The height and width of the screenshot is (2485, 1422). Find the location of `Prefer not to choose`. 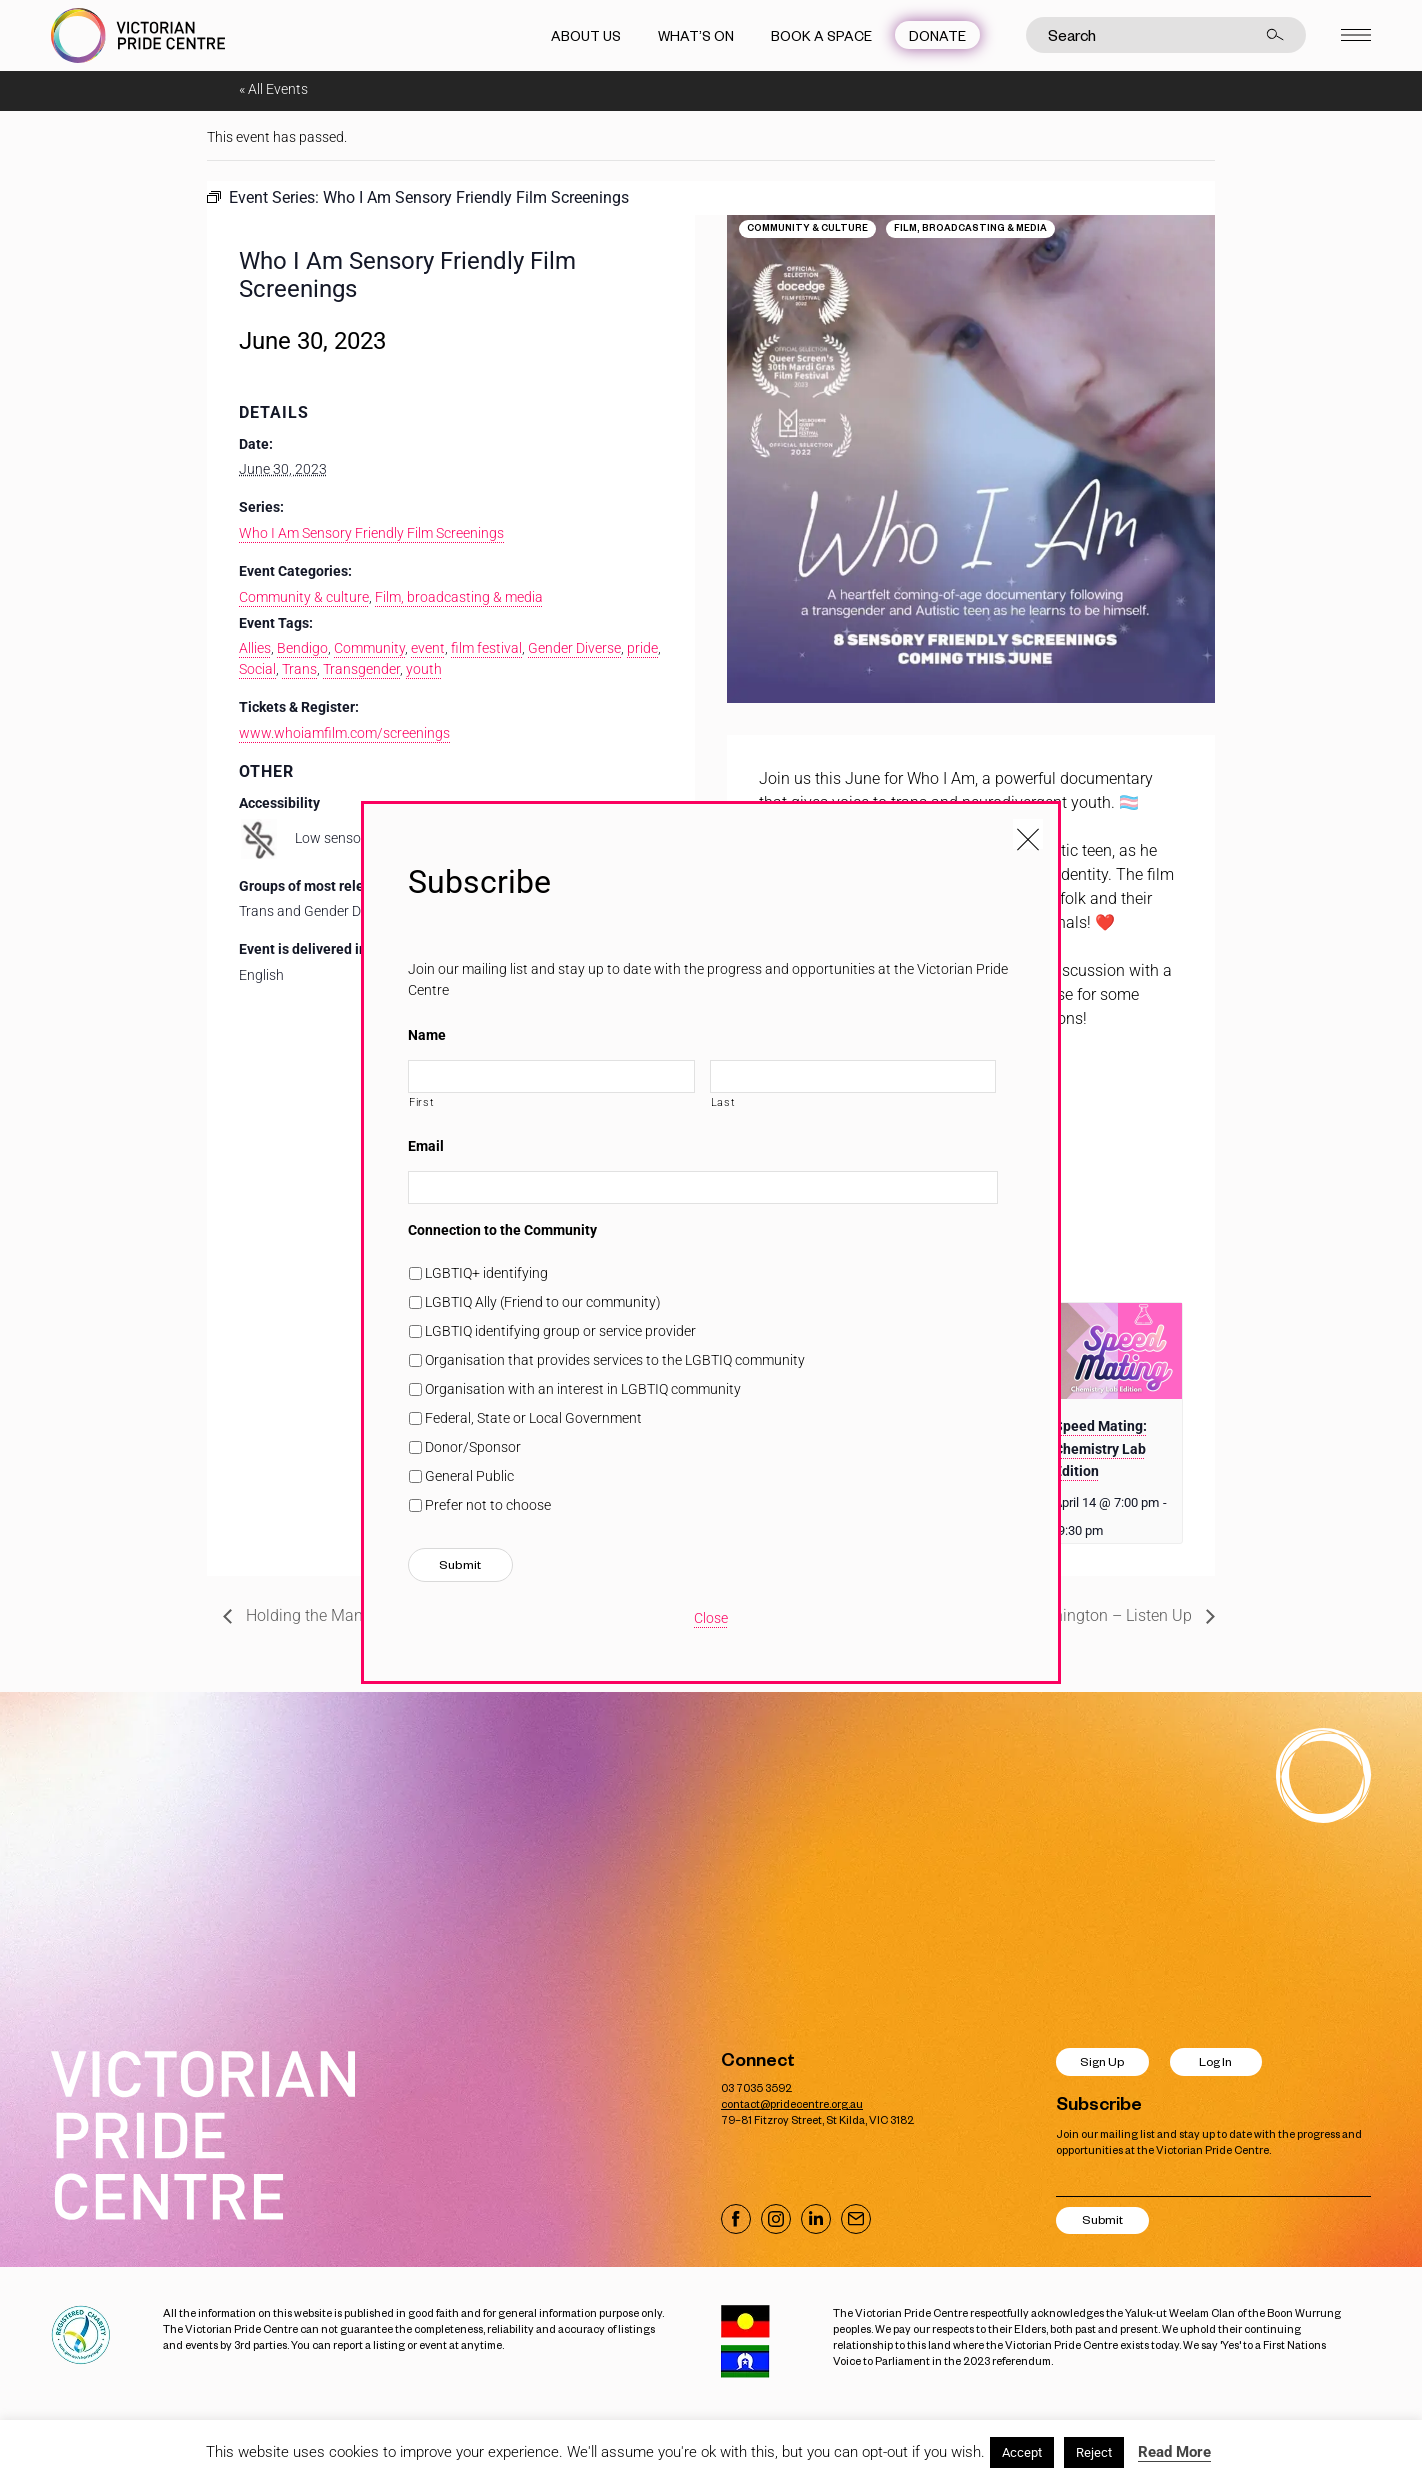

Prefer not to choose is located at coordinates (488, 1505).